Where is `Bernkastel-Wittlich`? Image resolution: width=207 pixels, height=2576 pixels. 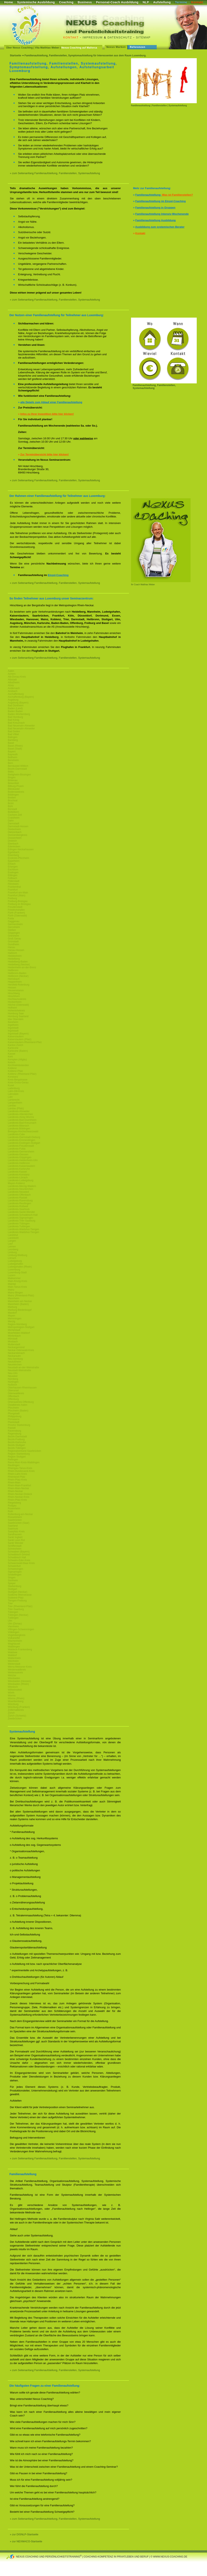 Bernkastel-Wittlich is located at coordinates (18, 766).